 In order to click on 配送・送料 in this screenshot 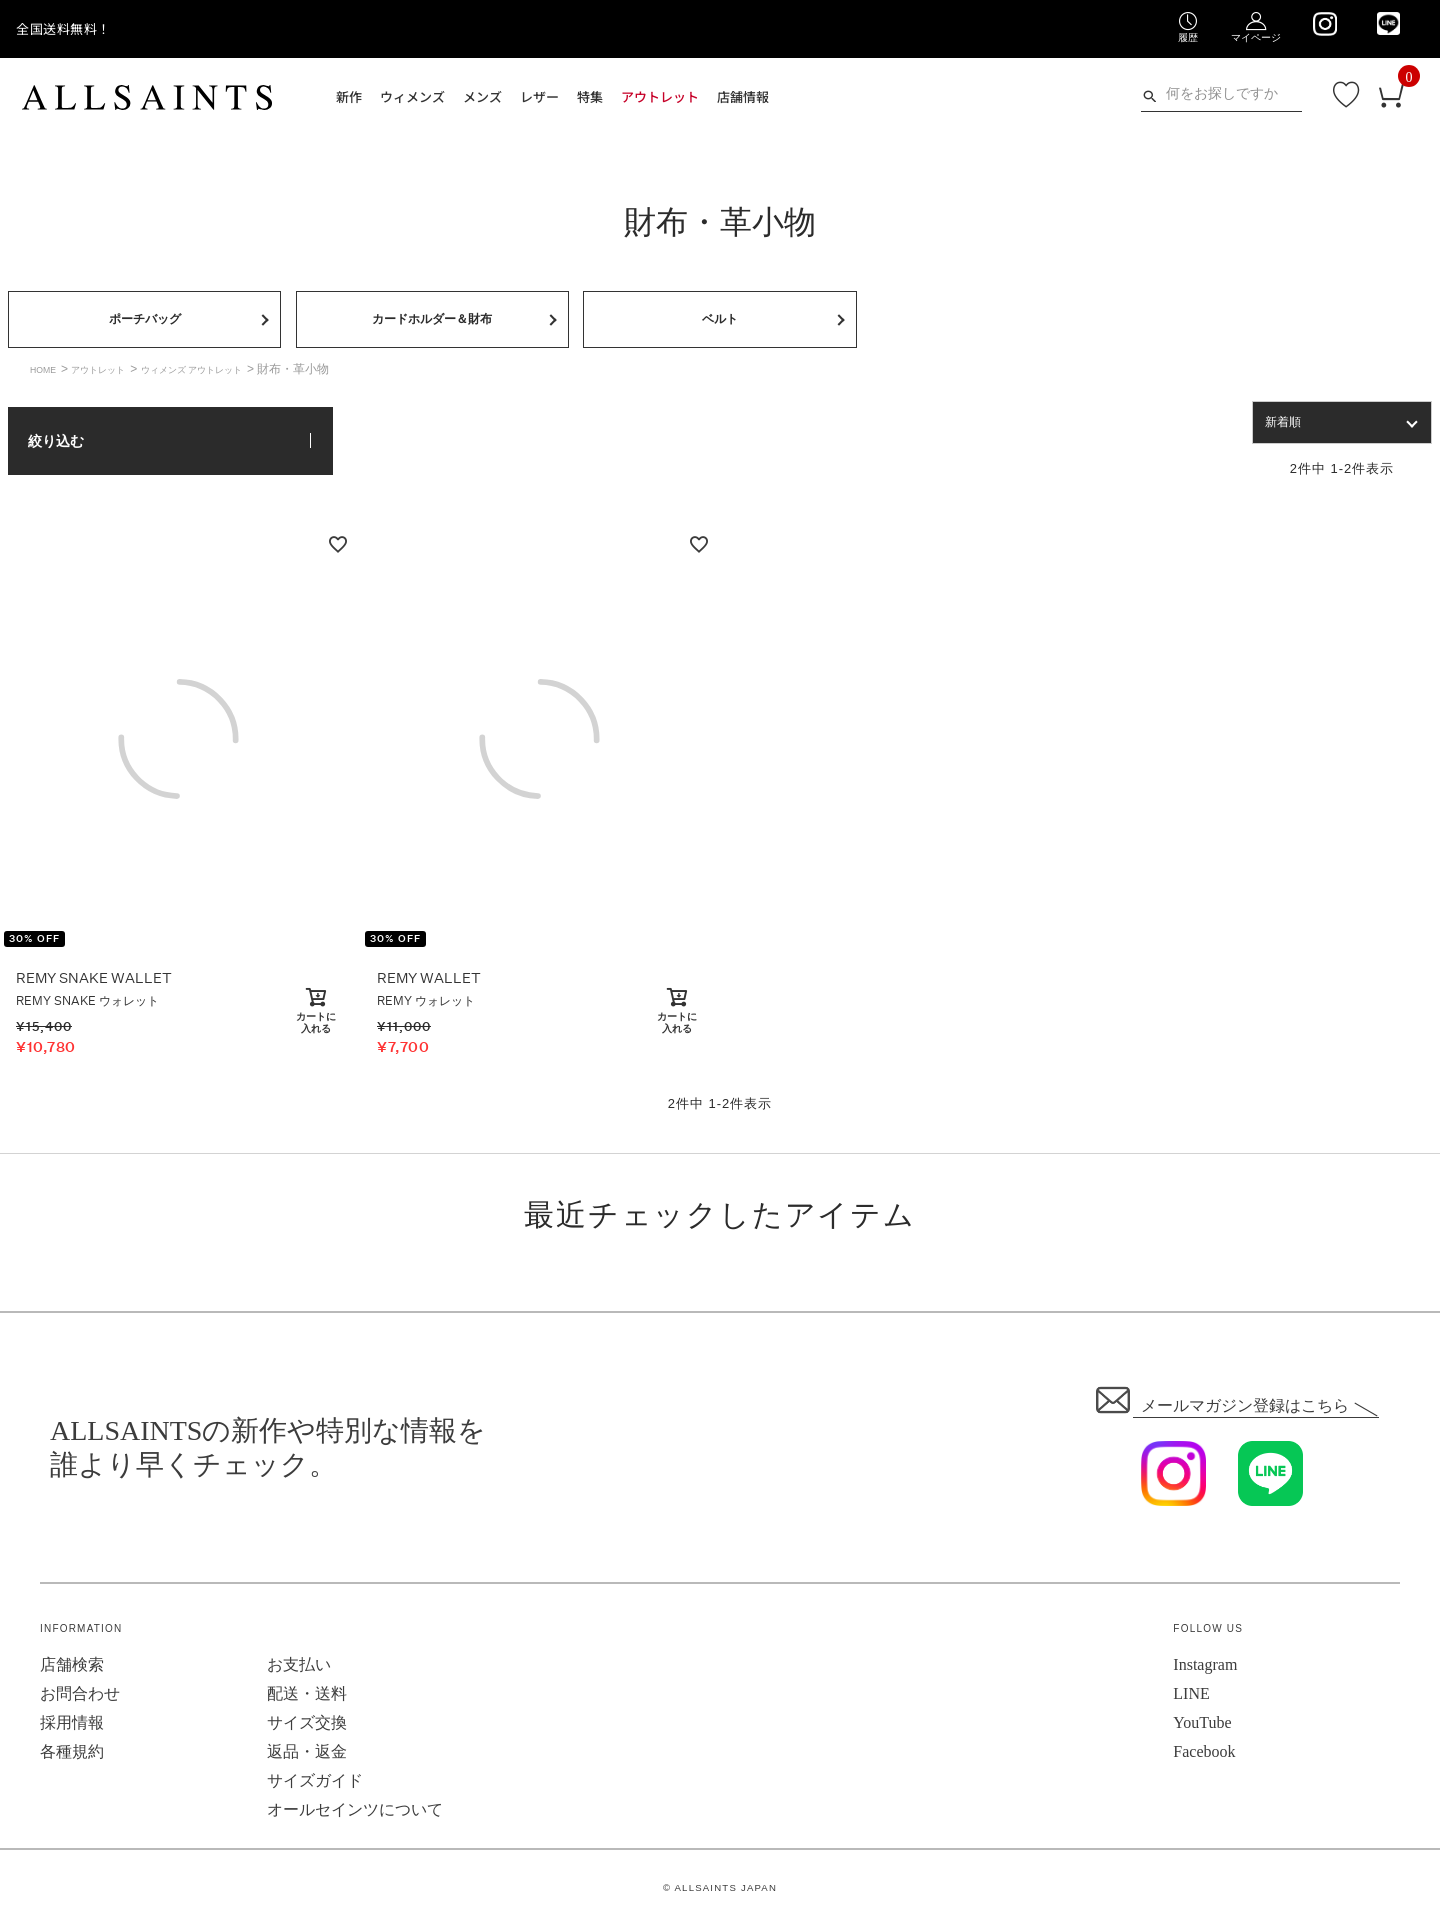, I will do `click(307, 1697)`.